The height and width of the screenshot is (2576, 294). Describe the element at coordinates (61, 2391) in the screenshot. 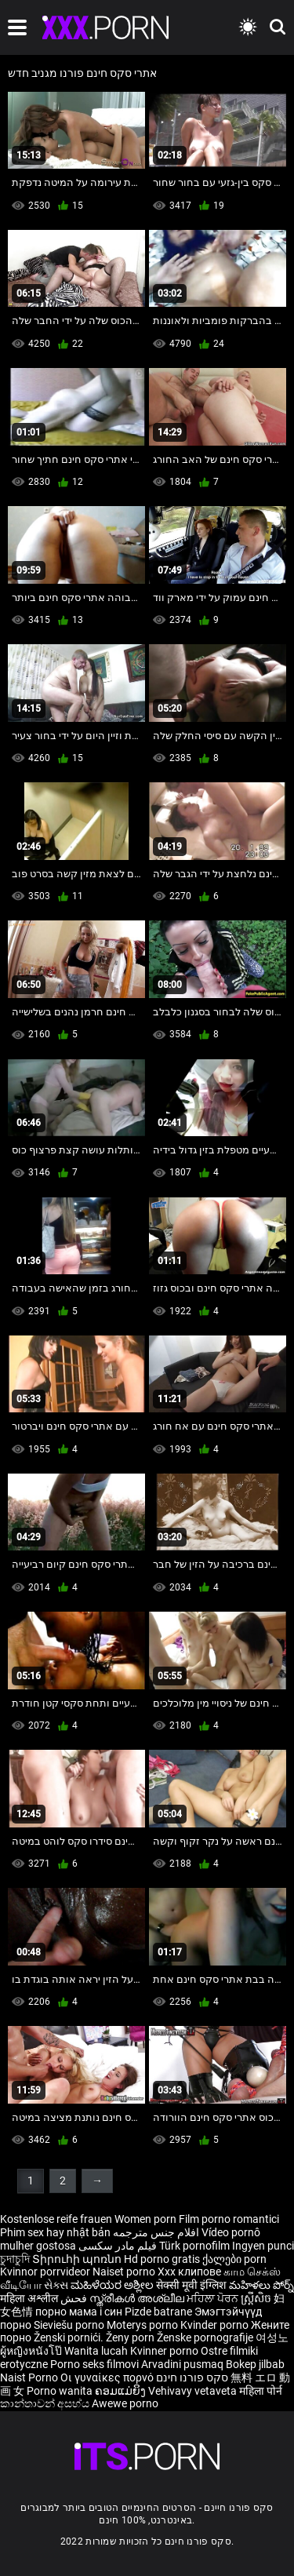

I see `Porno wanita` at that location.